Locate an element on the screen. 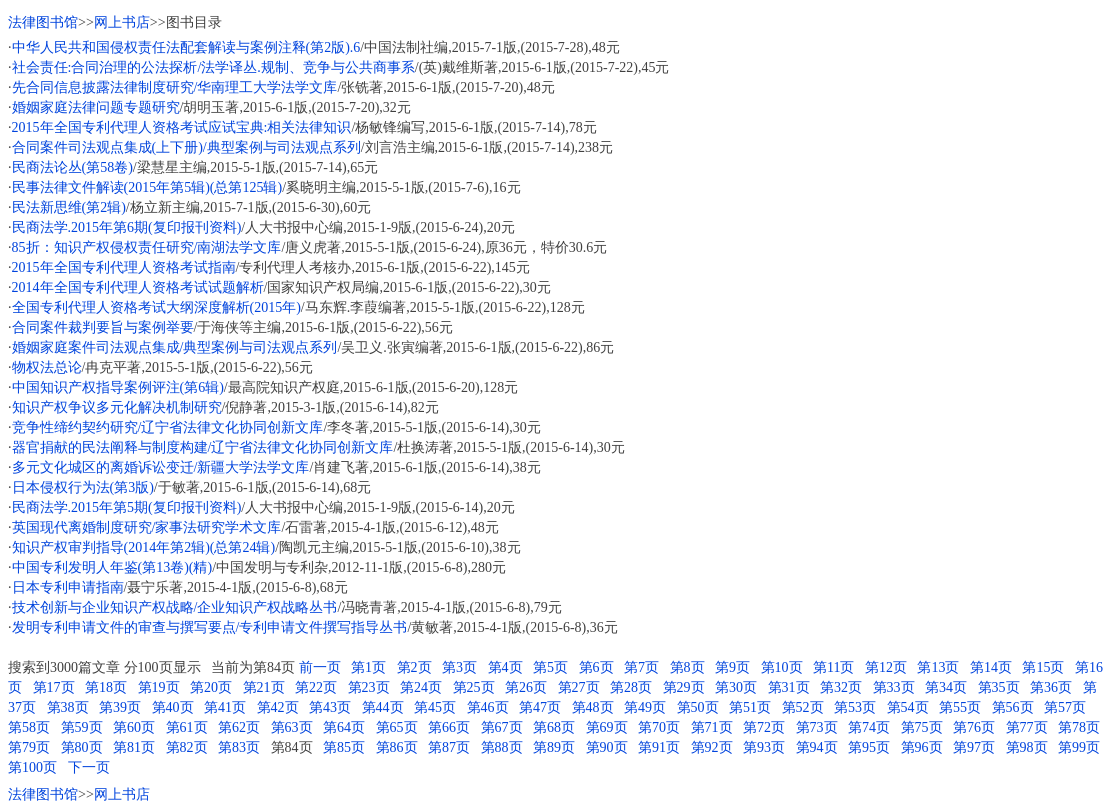 This screenshot has width=1118, height=812. 第63页 is located at coordinates (292, 727).